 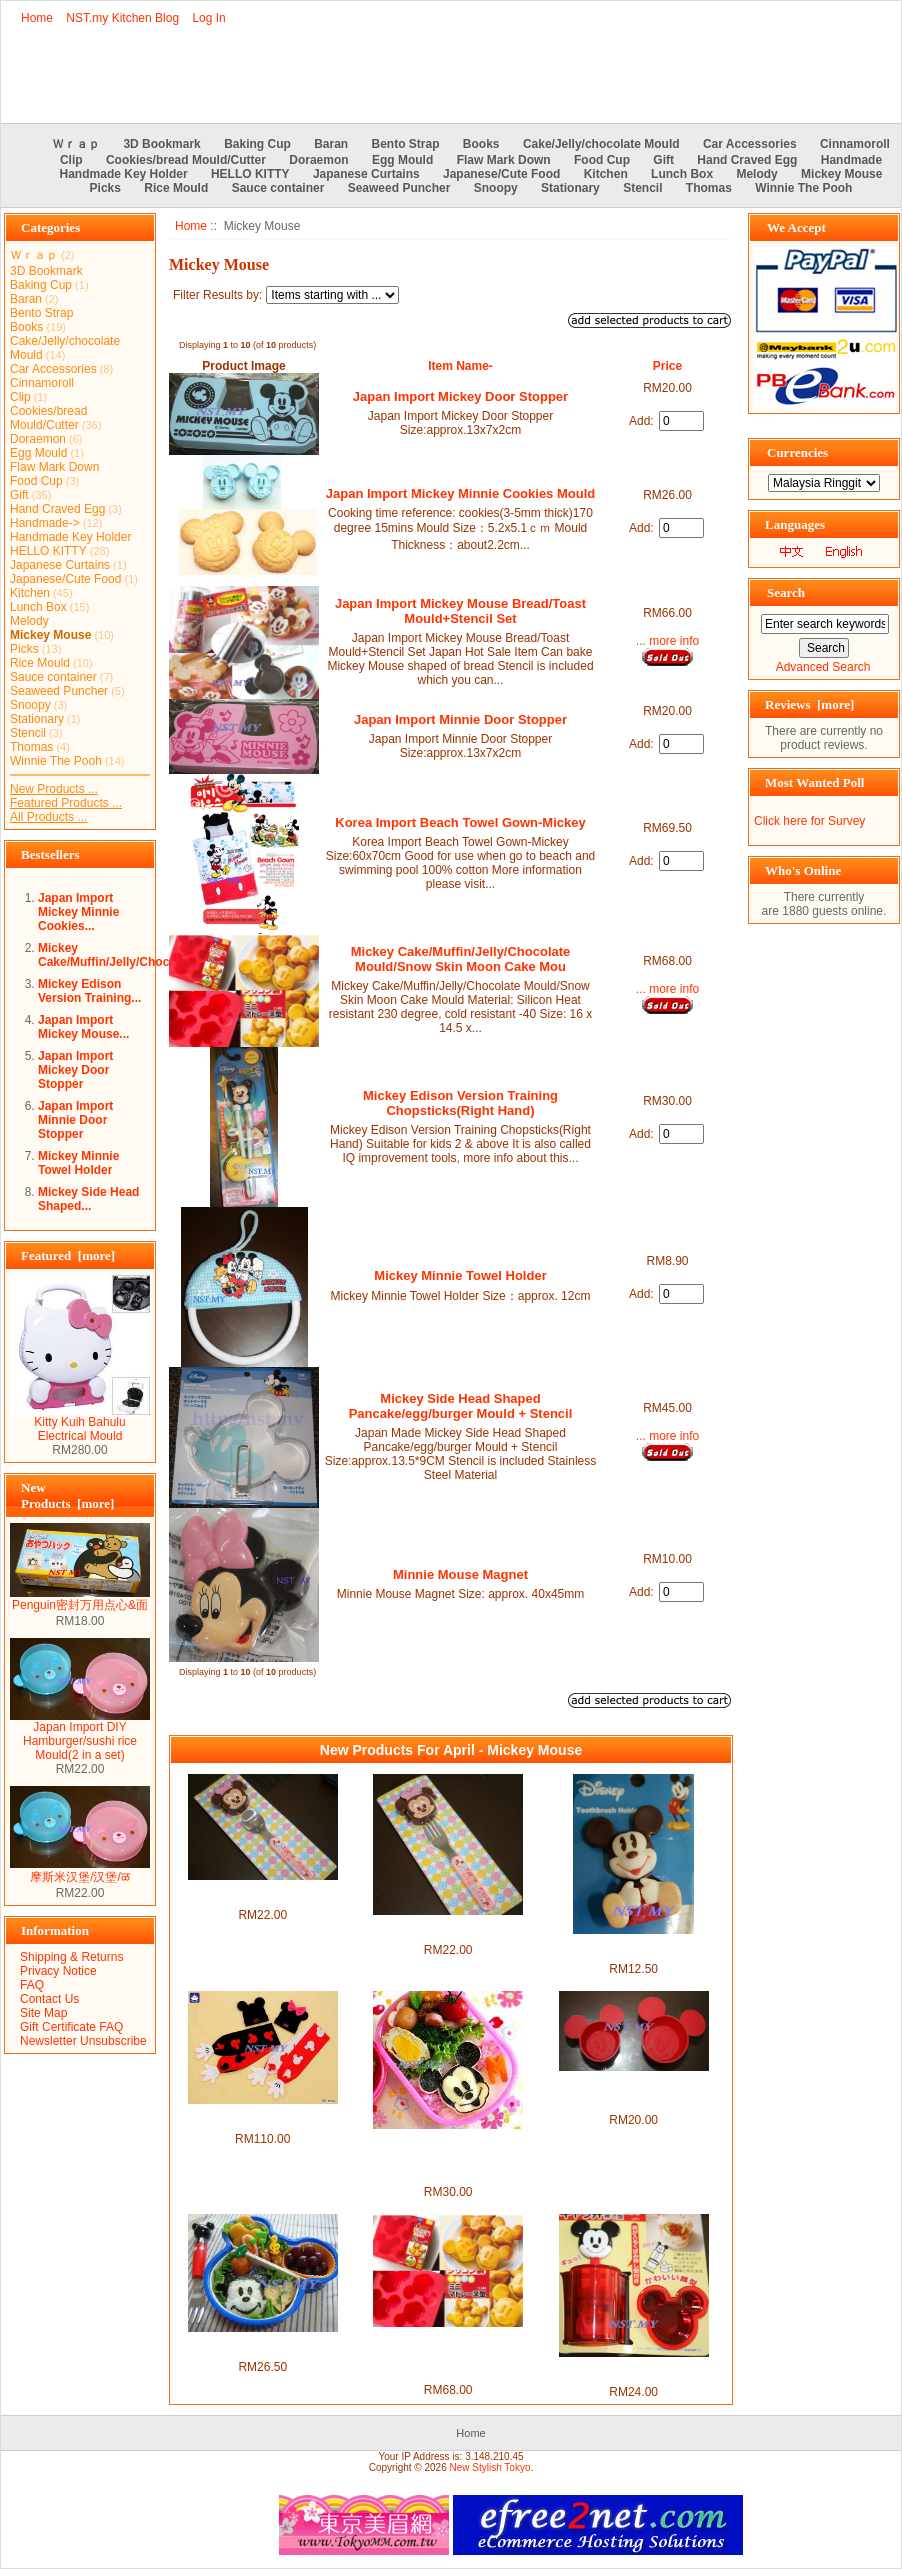 I want to click on Japan Import Minnie Fork with cover set, so click(x=448, y=1929).